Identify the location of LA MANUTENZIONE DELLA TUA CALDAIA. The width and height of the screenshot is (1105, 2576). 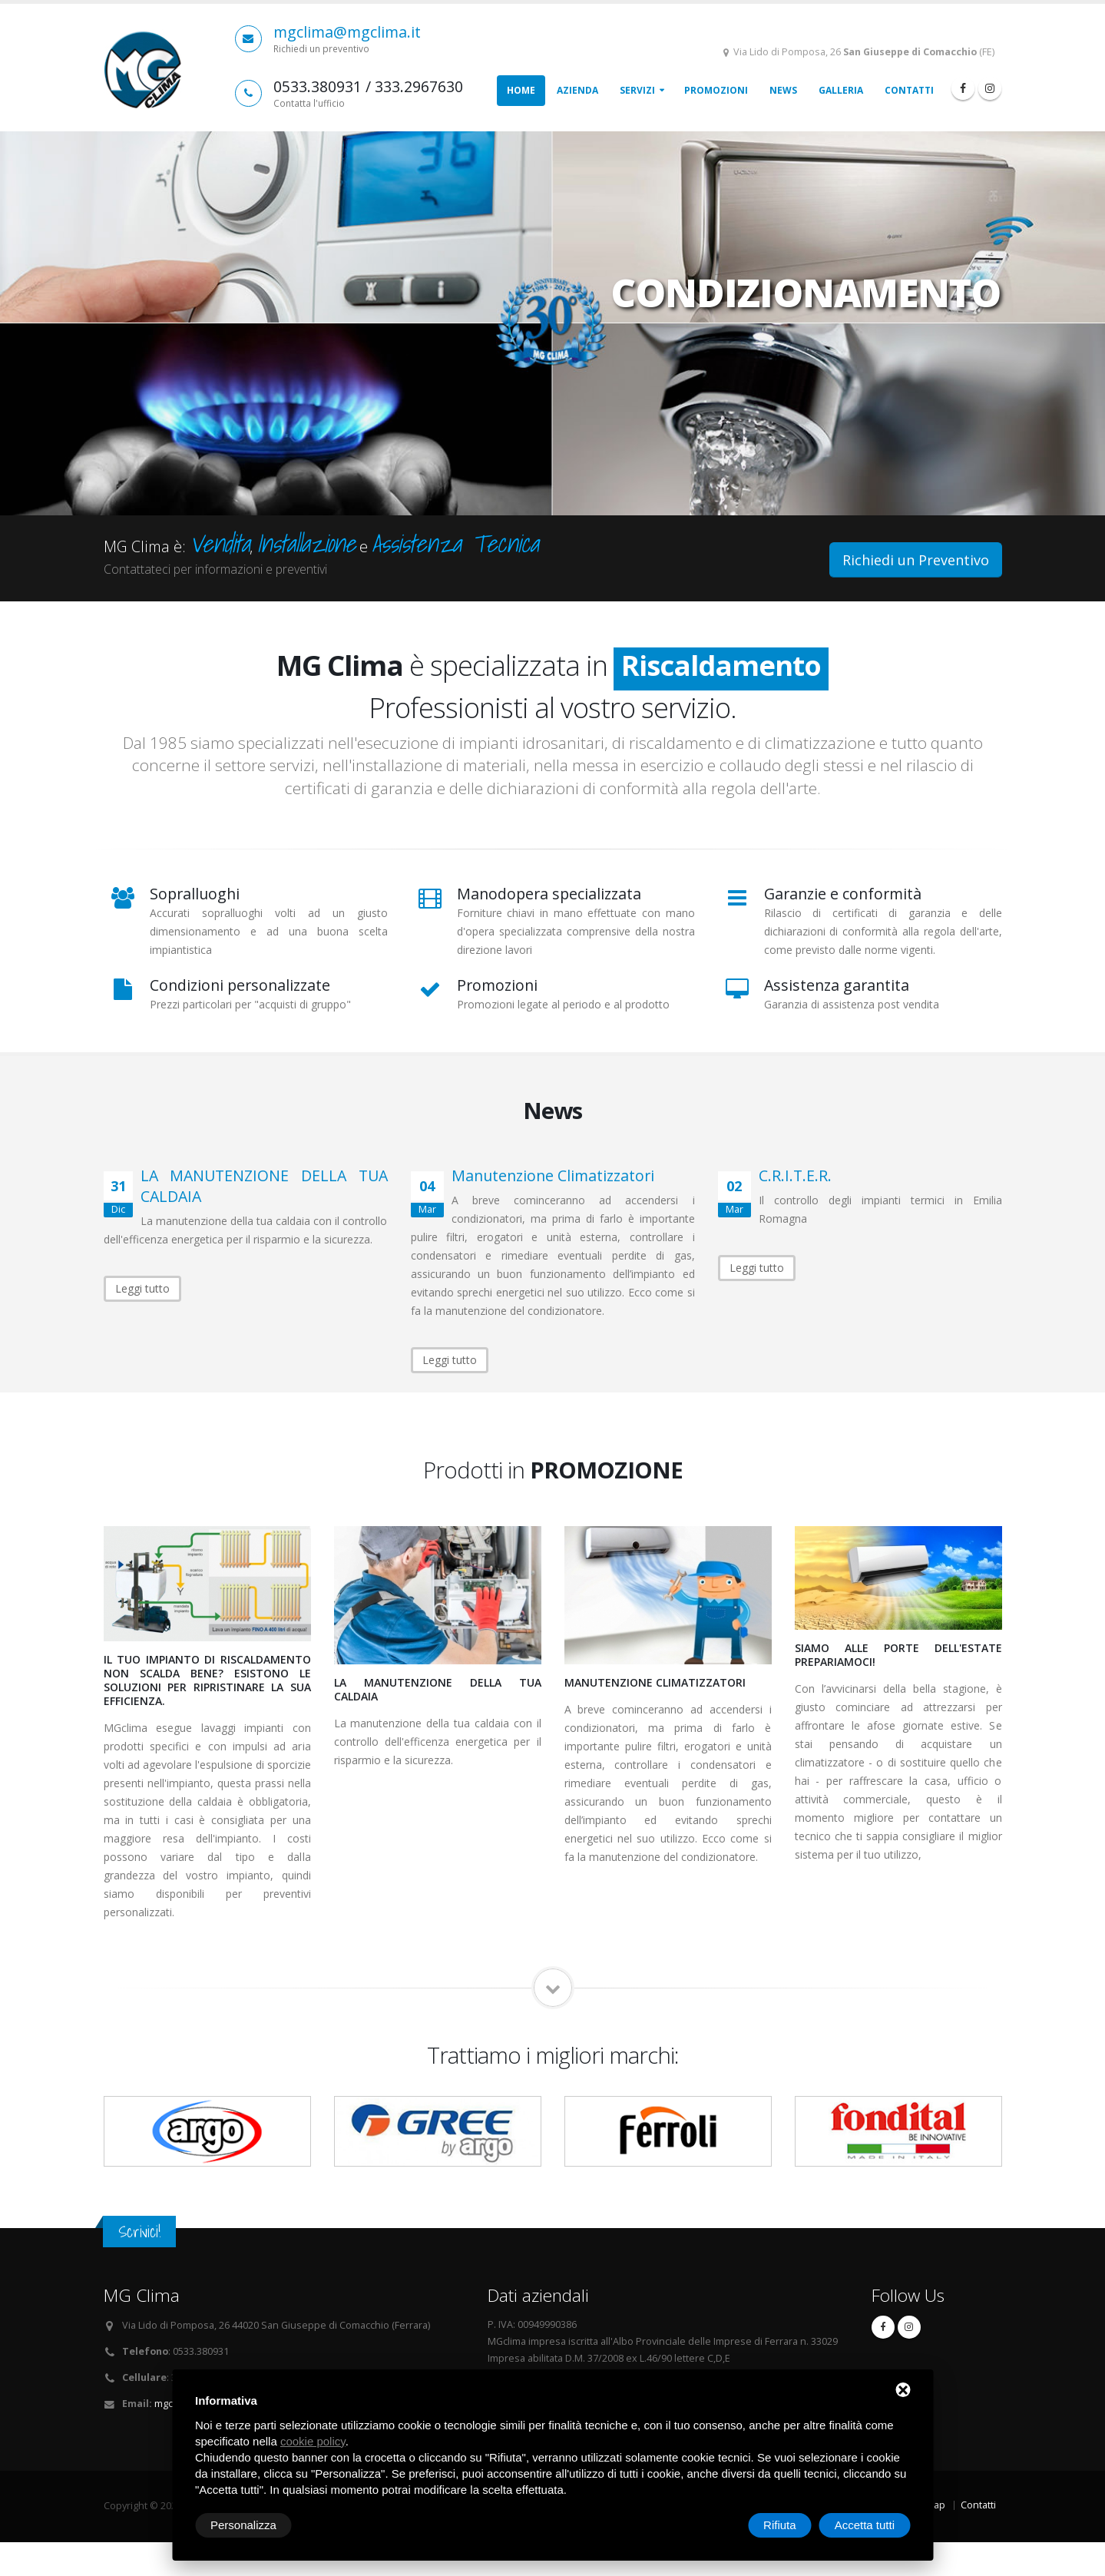
(437, 1689).